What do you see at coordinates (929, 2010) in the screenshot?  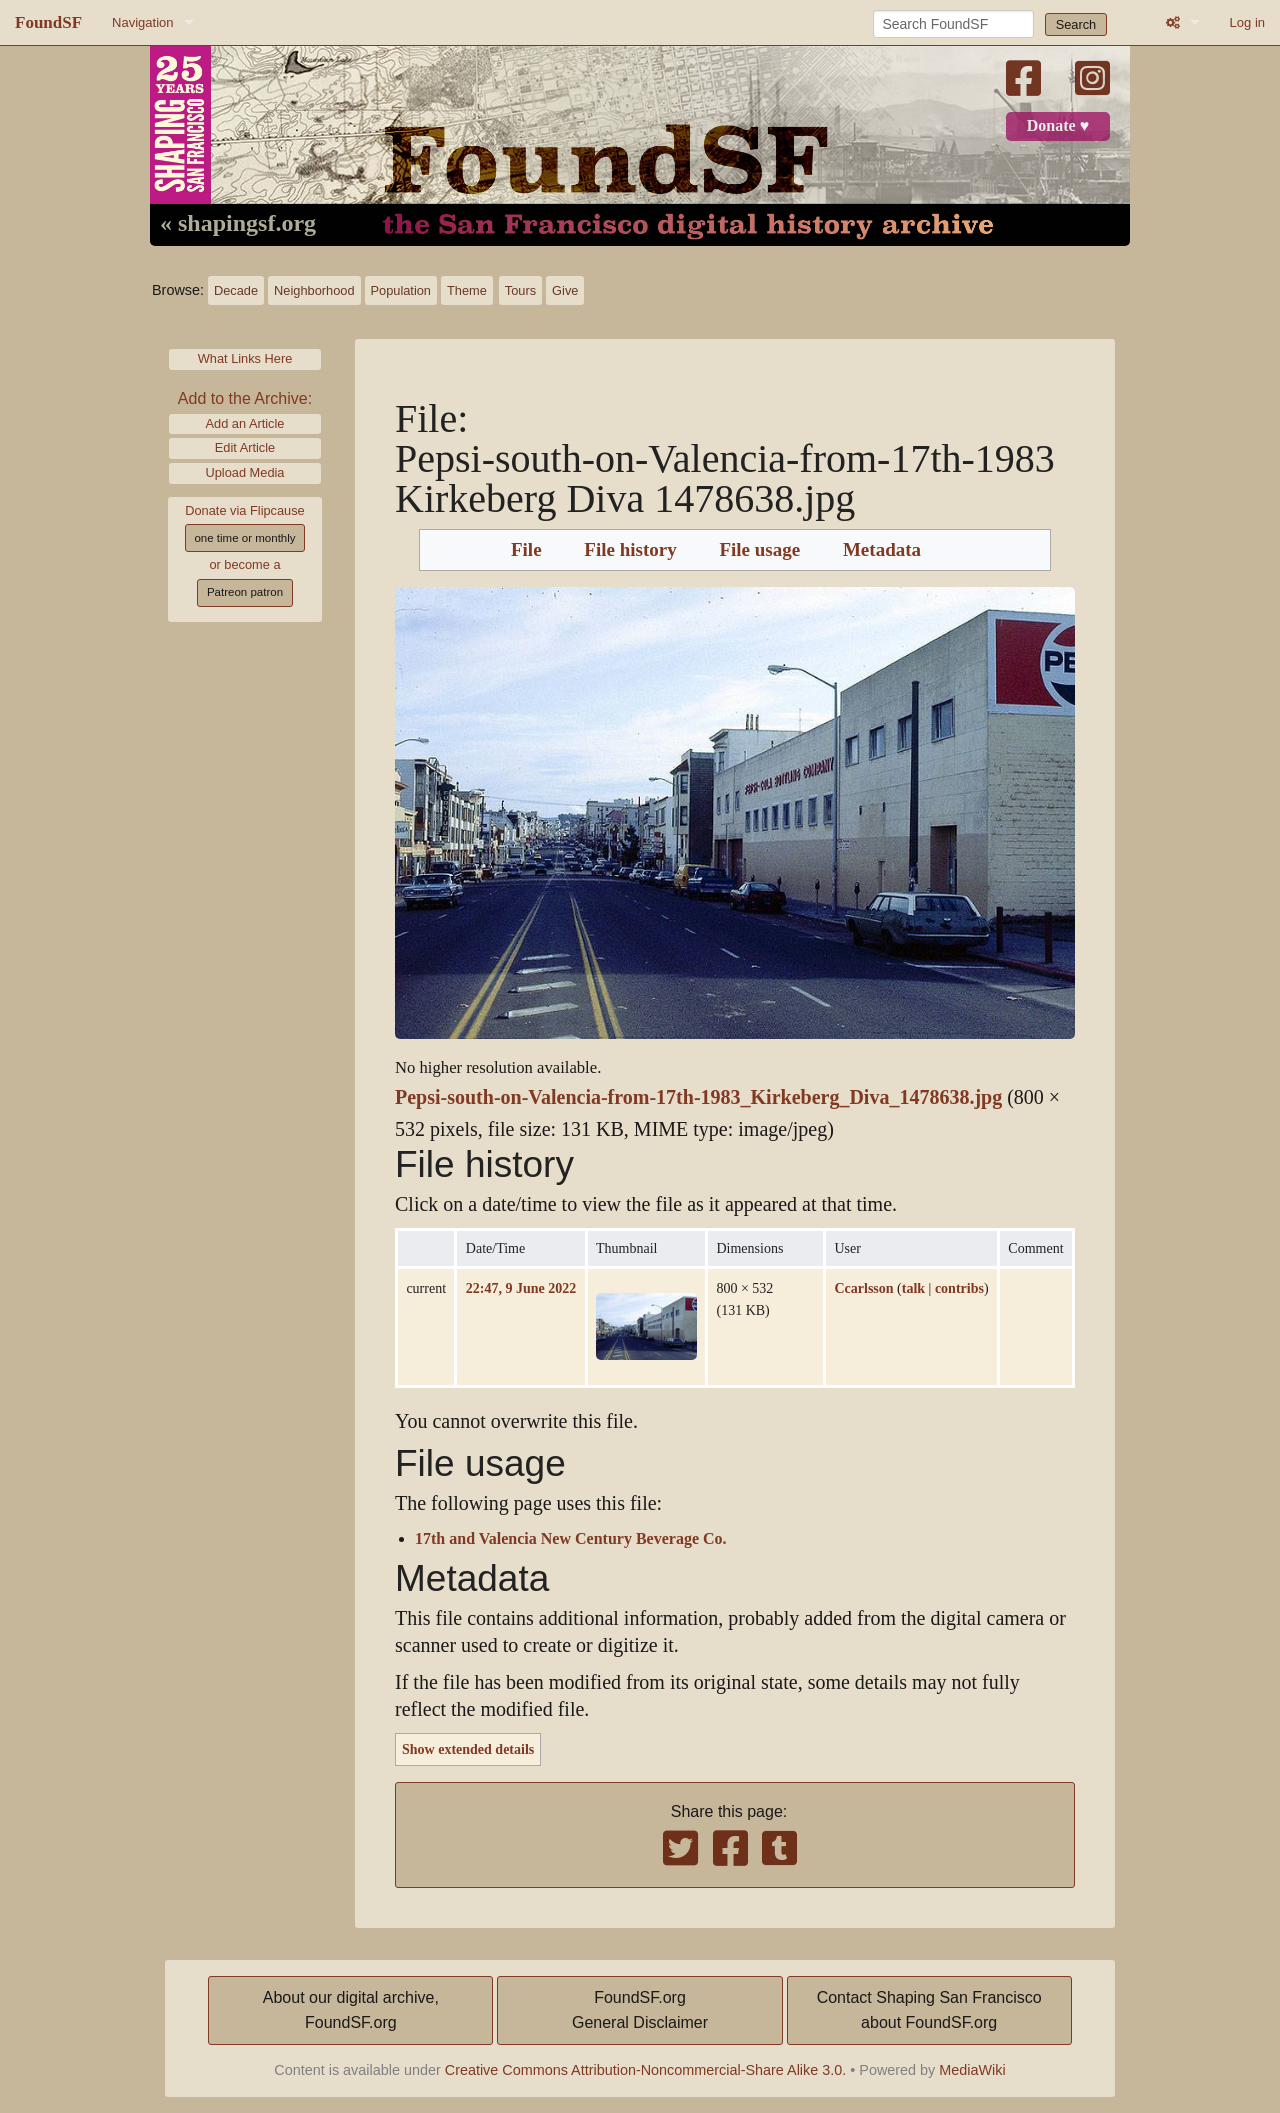 I see `Contact Shaping San Franciscoabout FoundSF.org` at bounding box center [929, 2010].